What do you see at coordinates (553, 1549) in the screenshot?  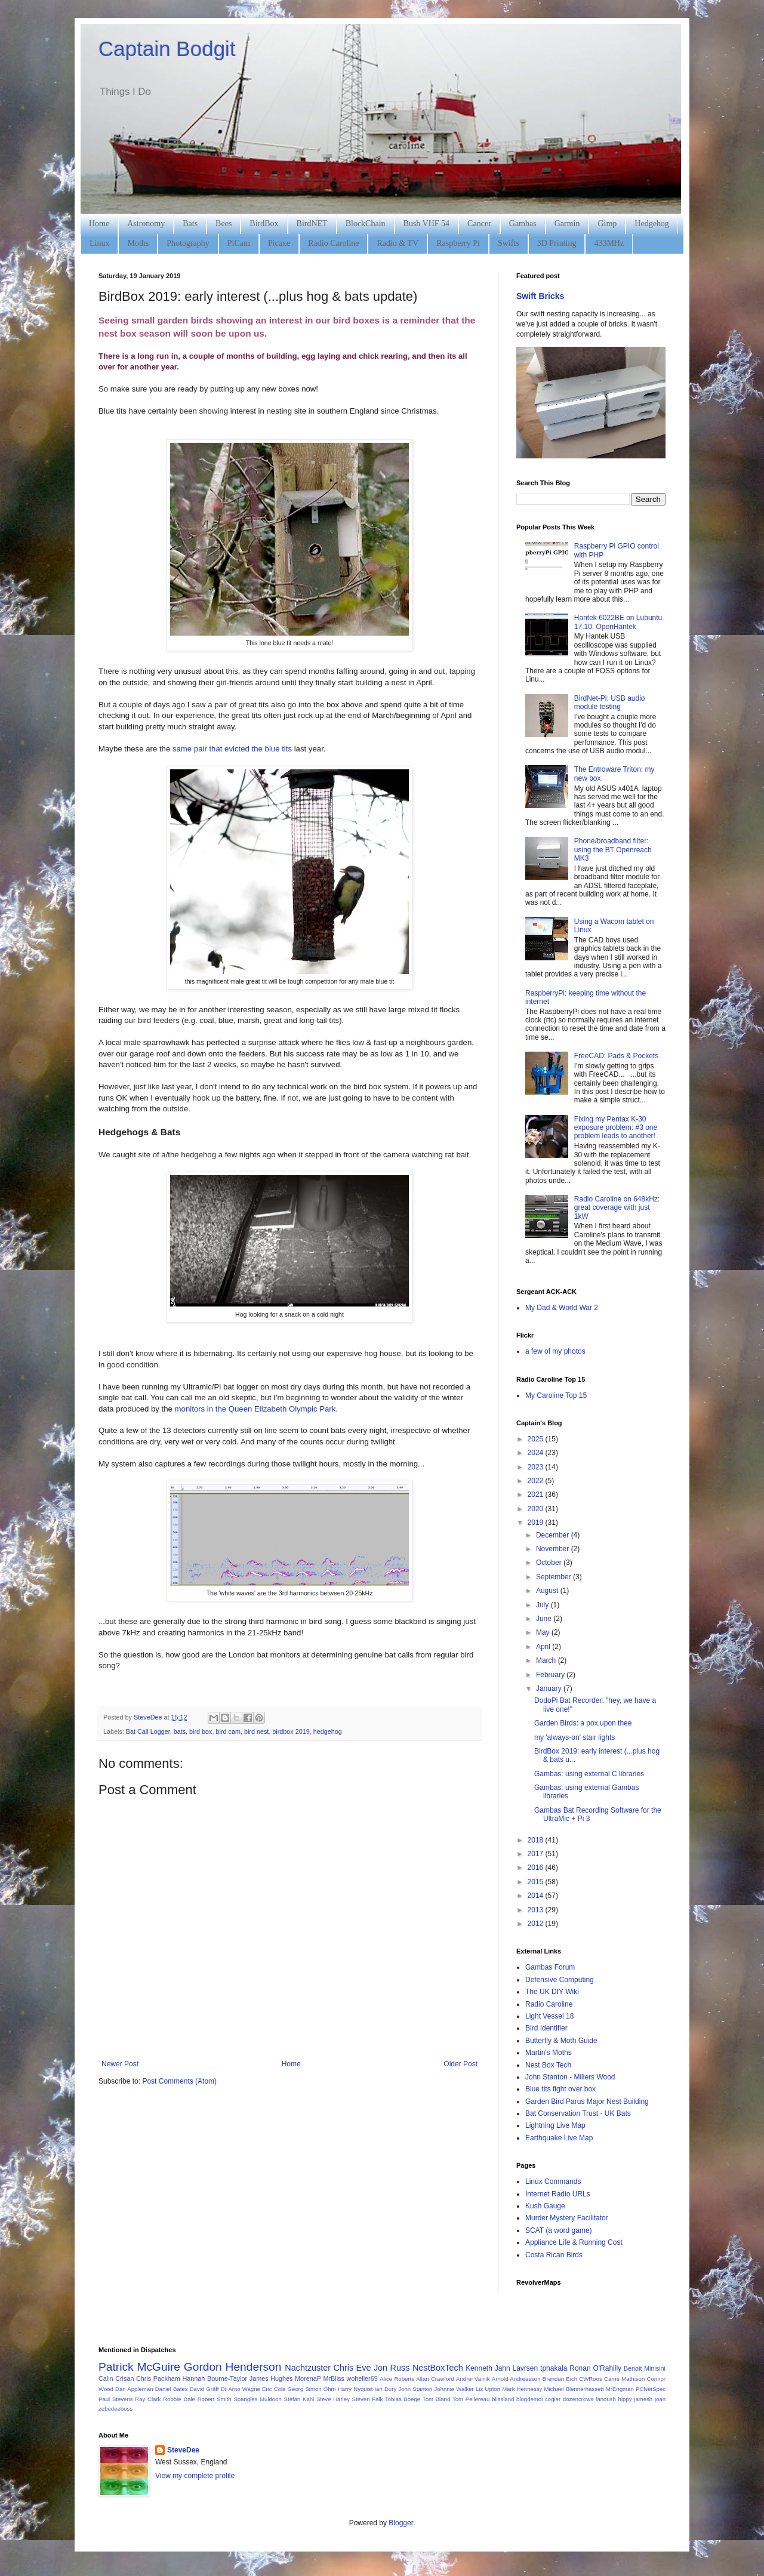 I see `November` at bounding box center [553, 1549].